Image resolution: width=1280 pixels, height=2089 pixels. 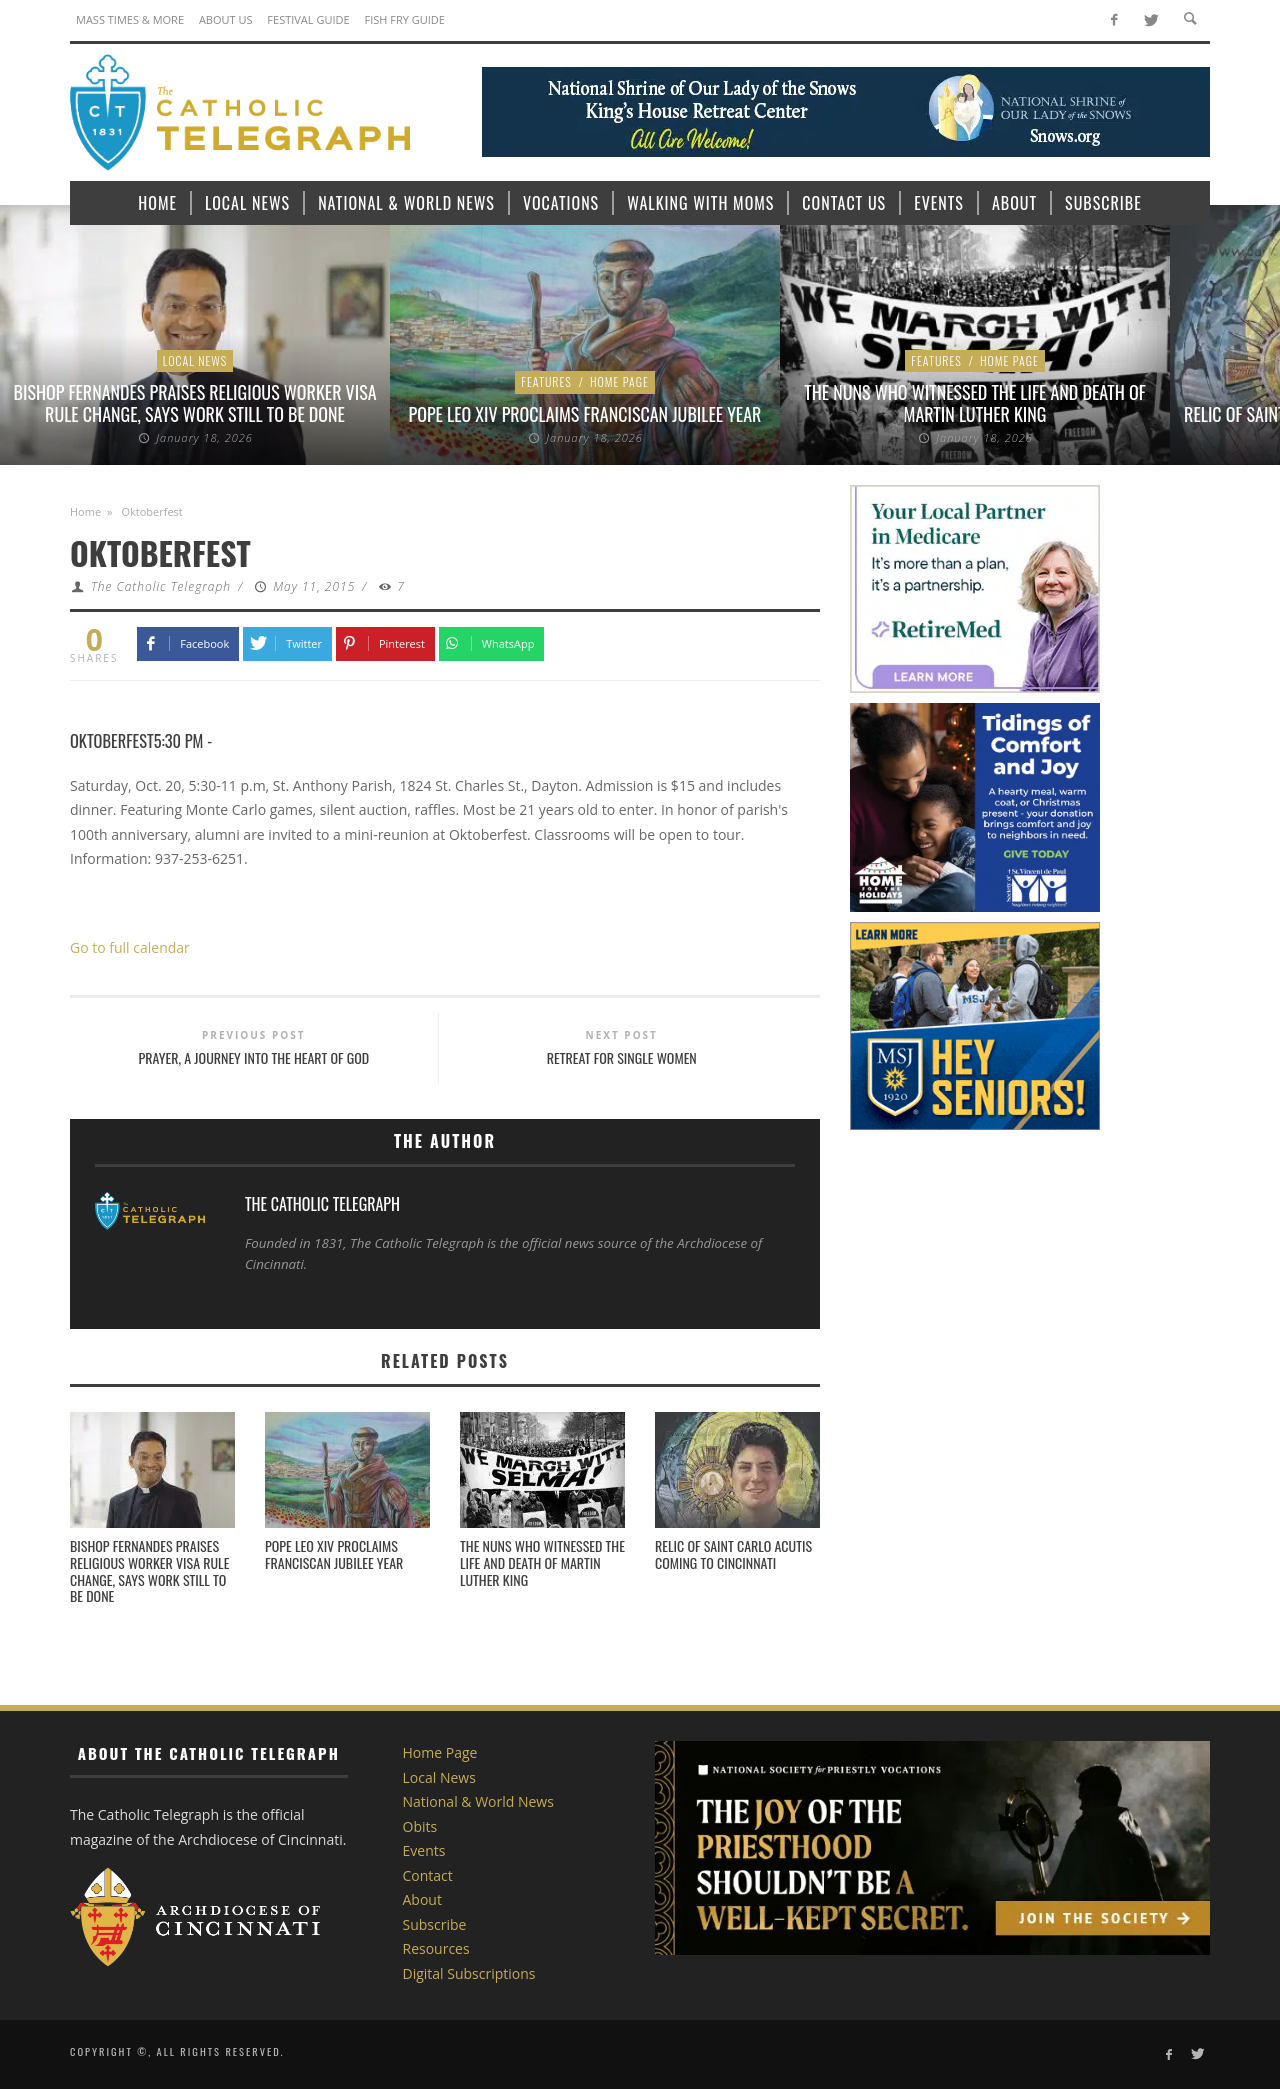 I want to click on Relic of Saint Carlo Acutis coming to Cincinnati, so click(x=733, y=1554).